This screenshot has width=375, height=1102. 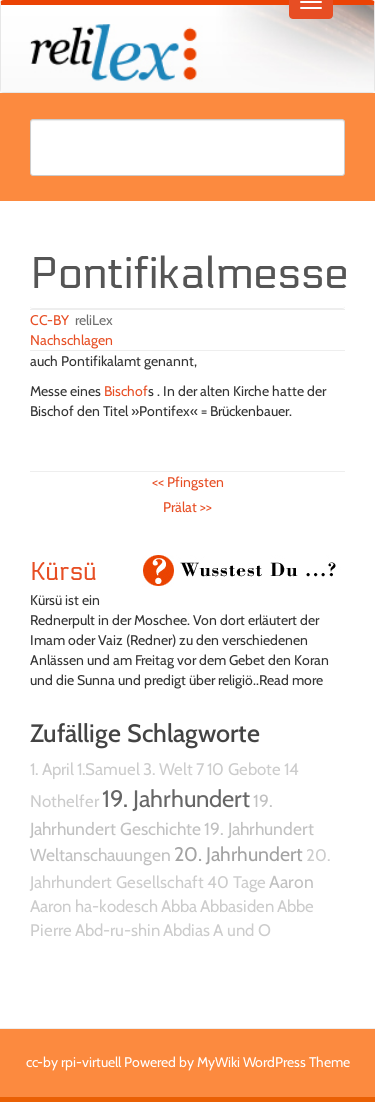 I want to click on Prälat, so click(x=187, y=507).